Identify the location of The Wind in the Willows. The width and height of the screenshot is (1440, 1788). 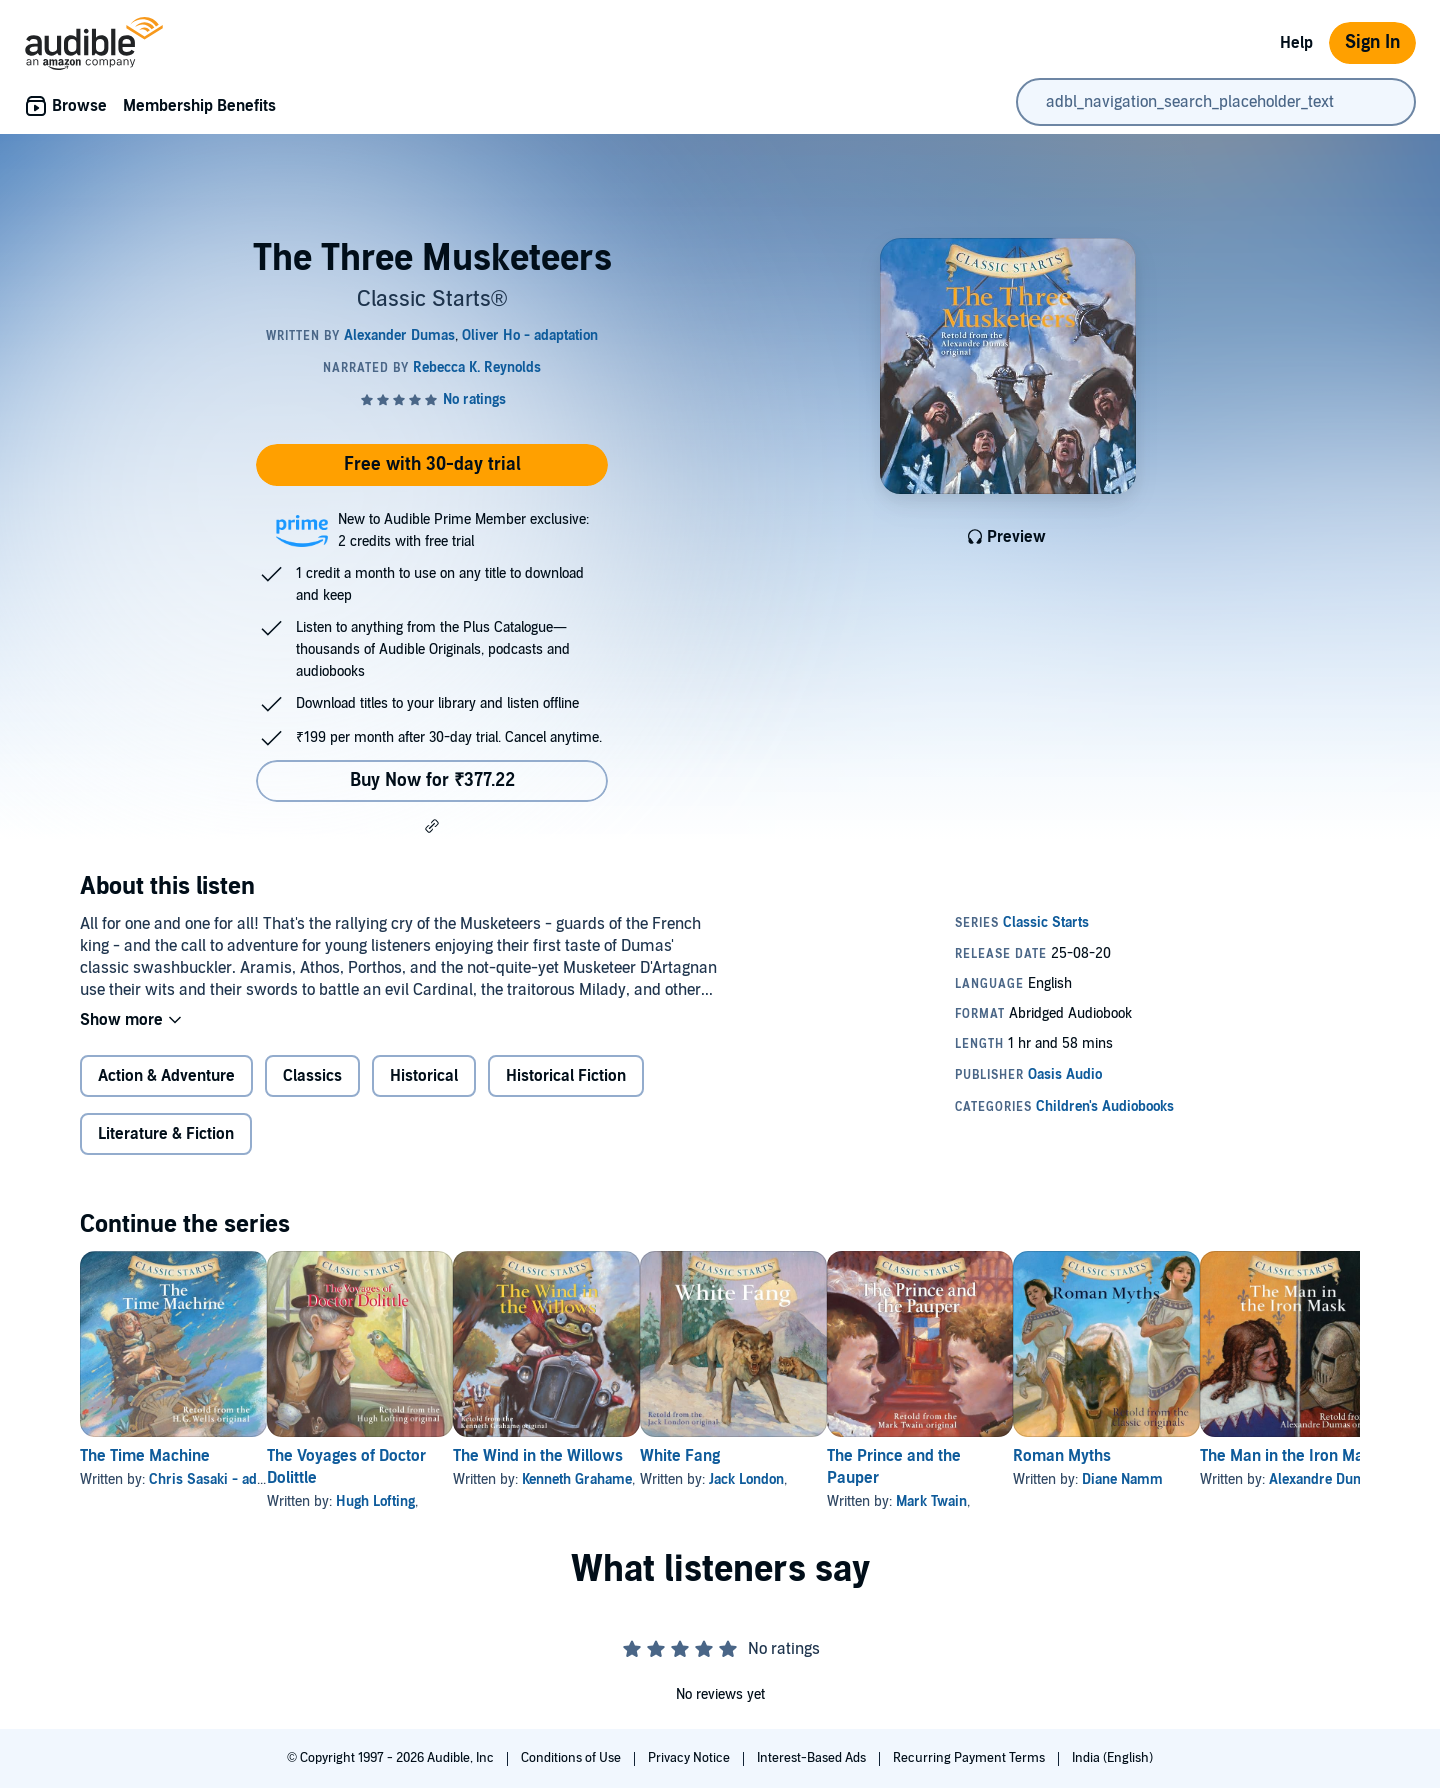
(602, 1456).